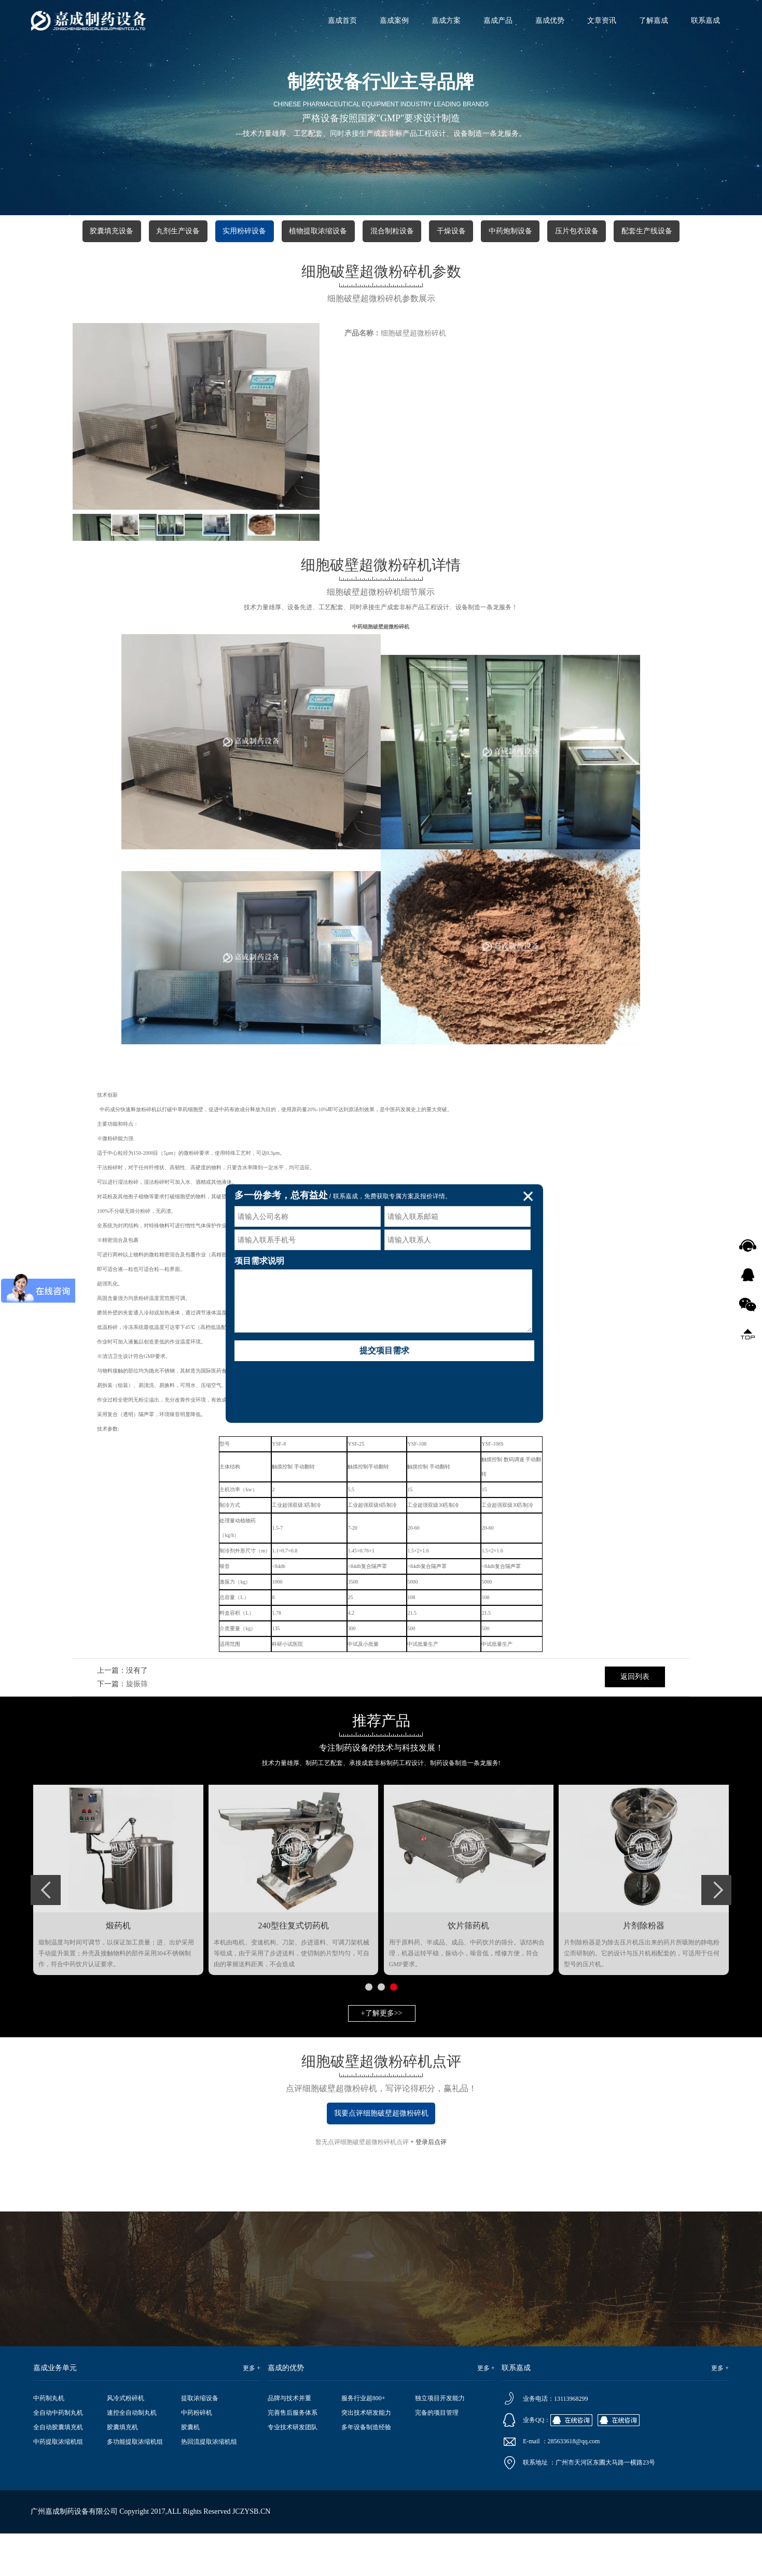  Describe the element at coordinates (653, 20) in the screenshot. I see `了解嘉成` at that location.